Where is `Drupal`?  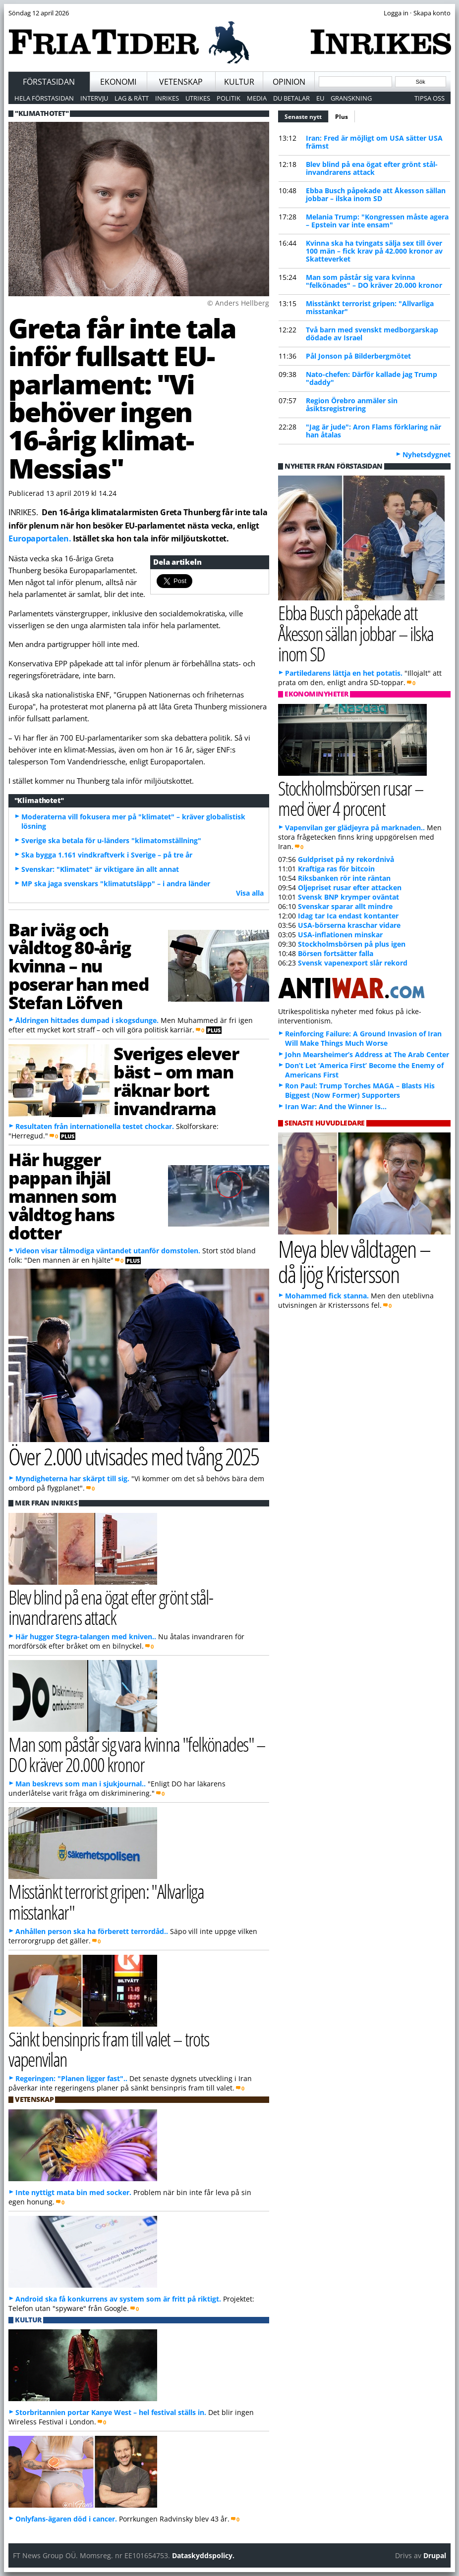
Drupal is located at coordinates (434, 2555).